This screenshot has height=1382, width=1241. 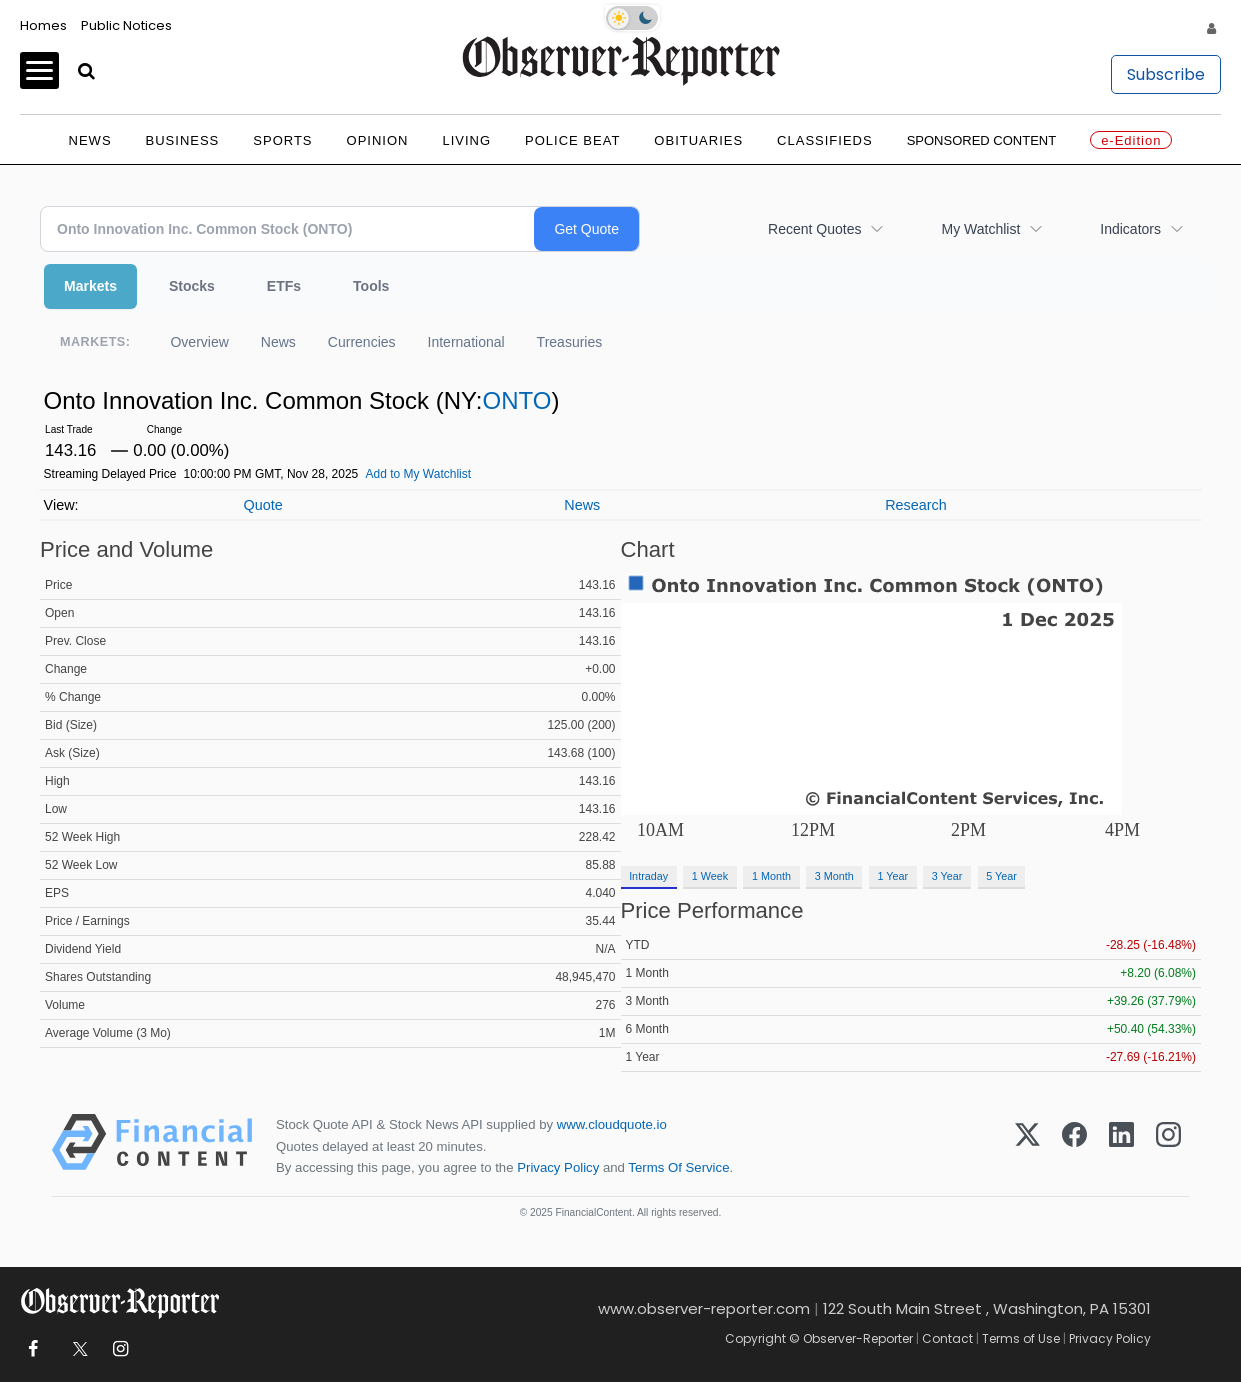 I want to click on Intraday, so click(x=648, y=876).